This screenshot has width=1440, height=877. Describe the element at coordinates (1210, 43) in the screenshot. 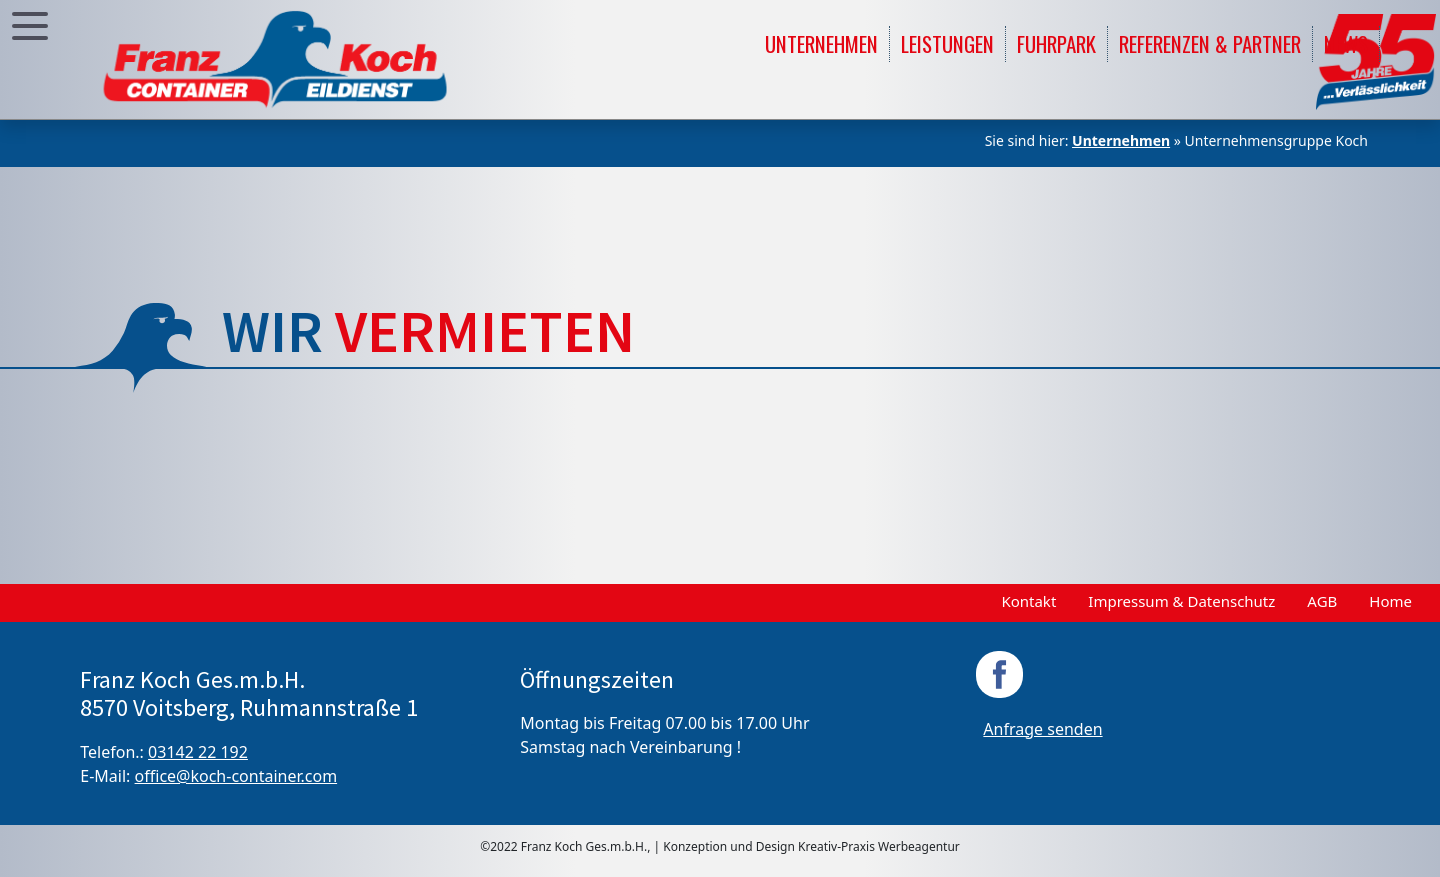

I see `Referenzen & Partner` at that location.